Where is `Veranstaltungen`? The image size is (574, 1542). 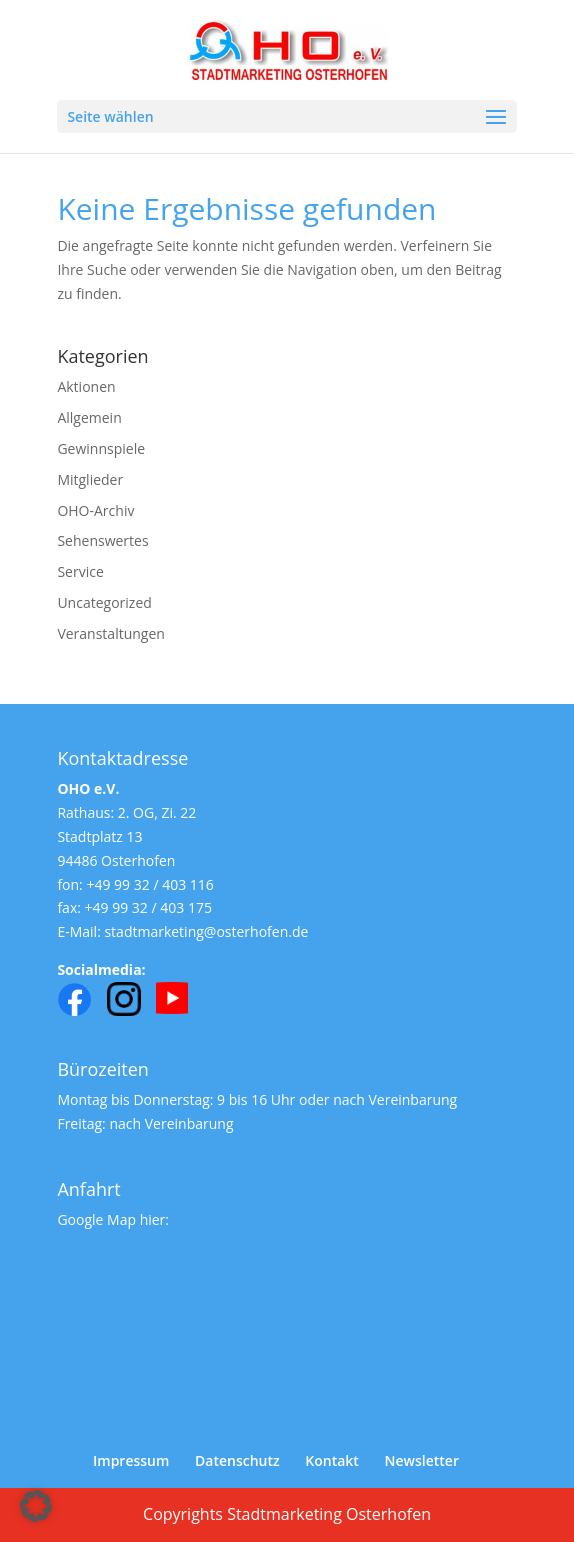 Veranstaltungen is located at coordinates (110, 633).